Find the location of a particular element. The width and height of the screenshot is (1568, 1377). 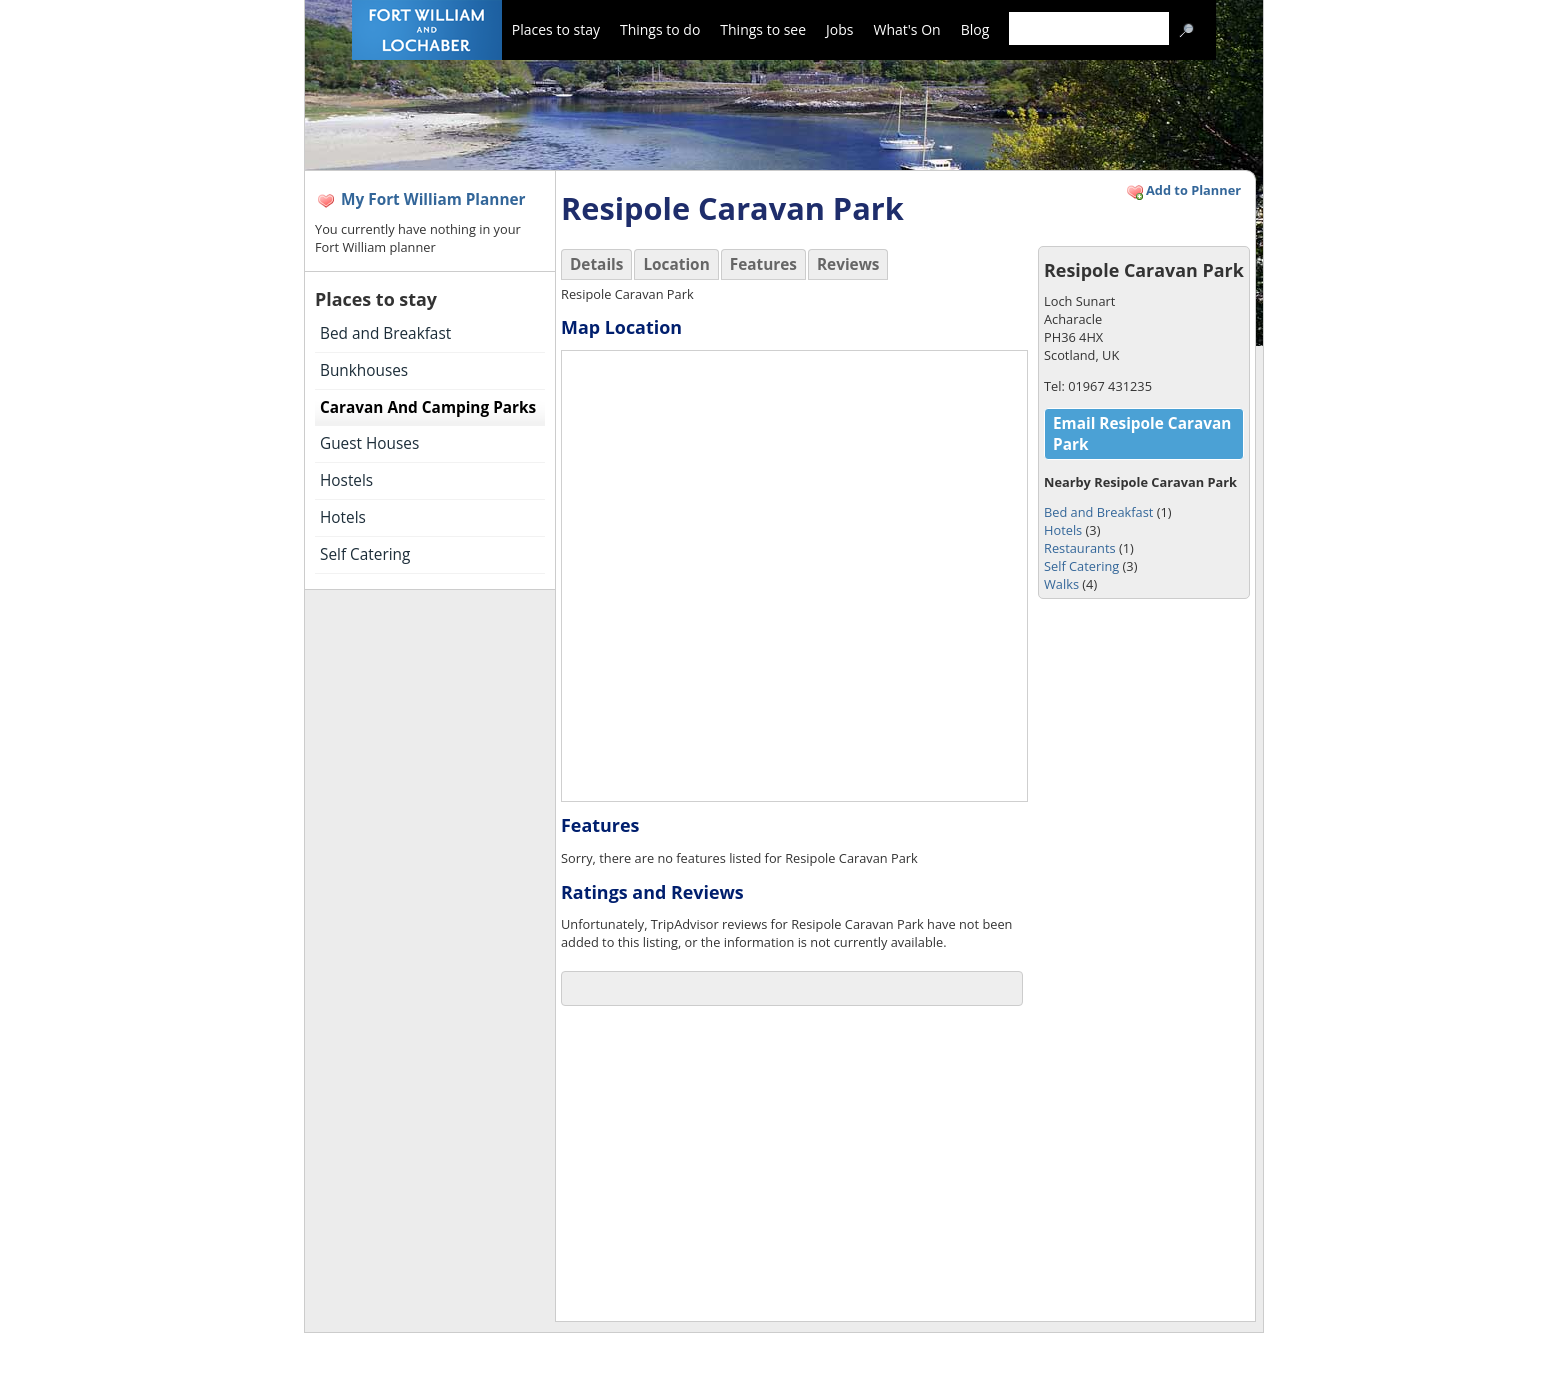

Self Catering is located at coordinates (365, 554).